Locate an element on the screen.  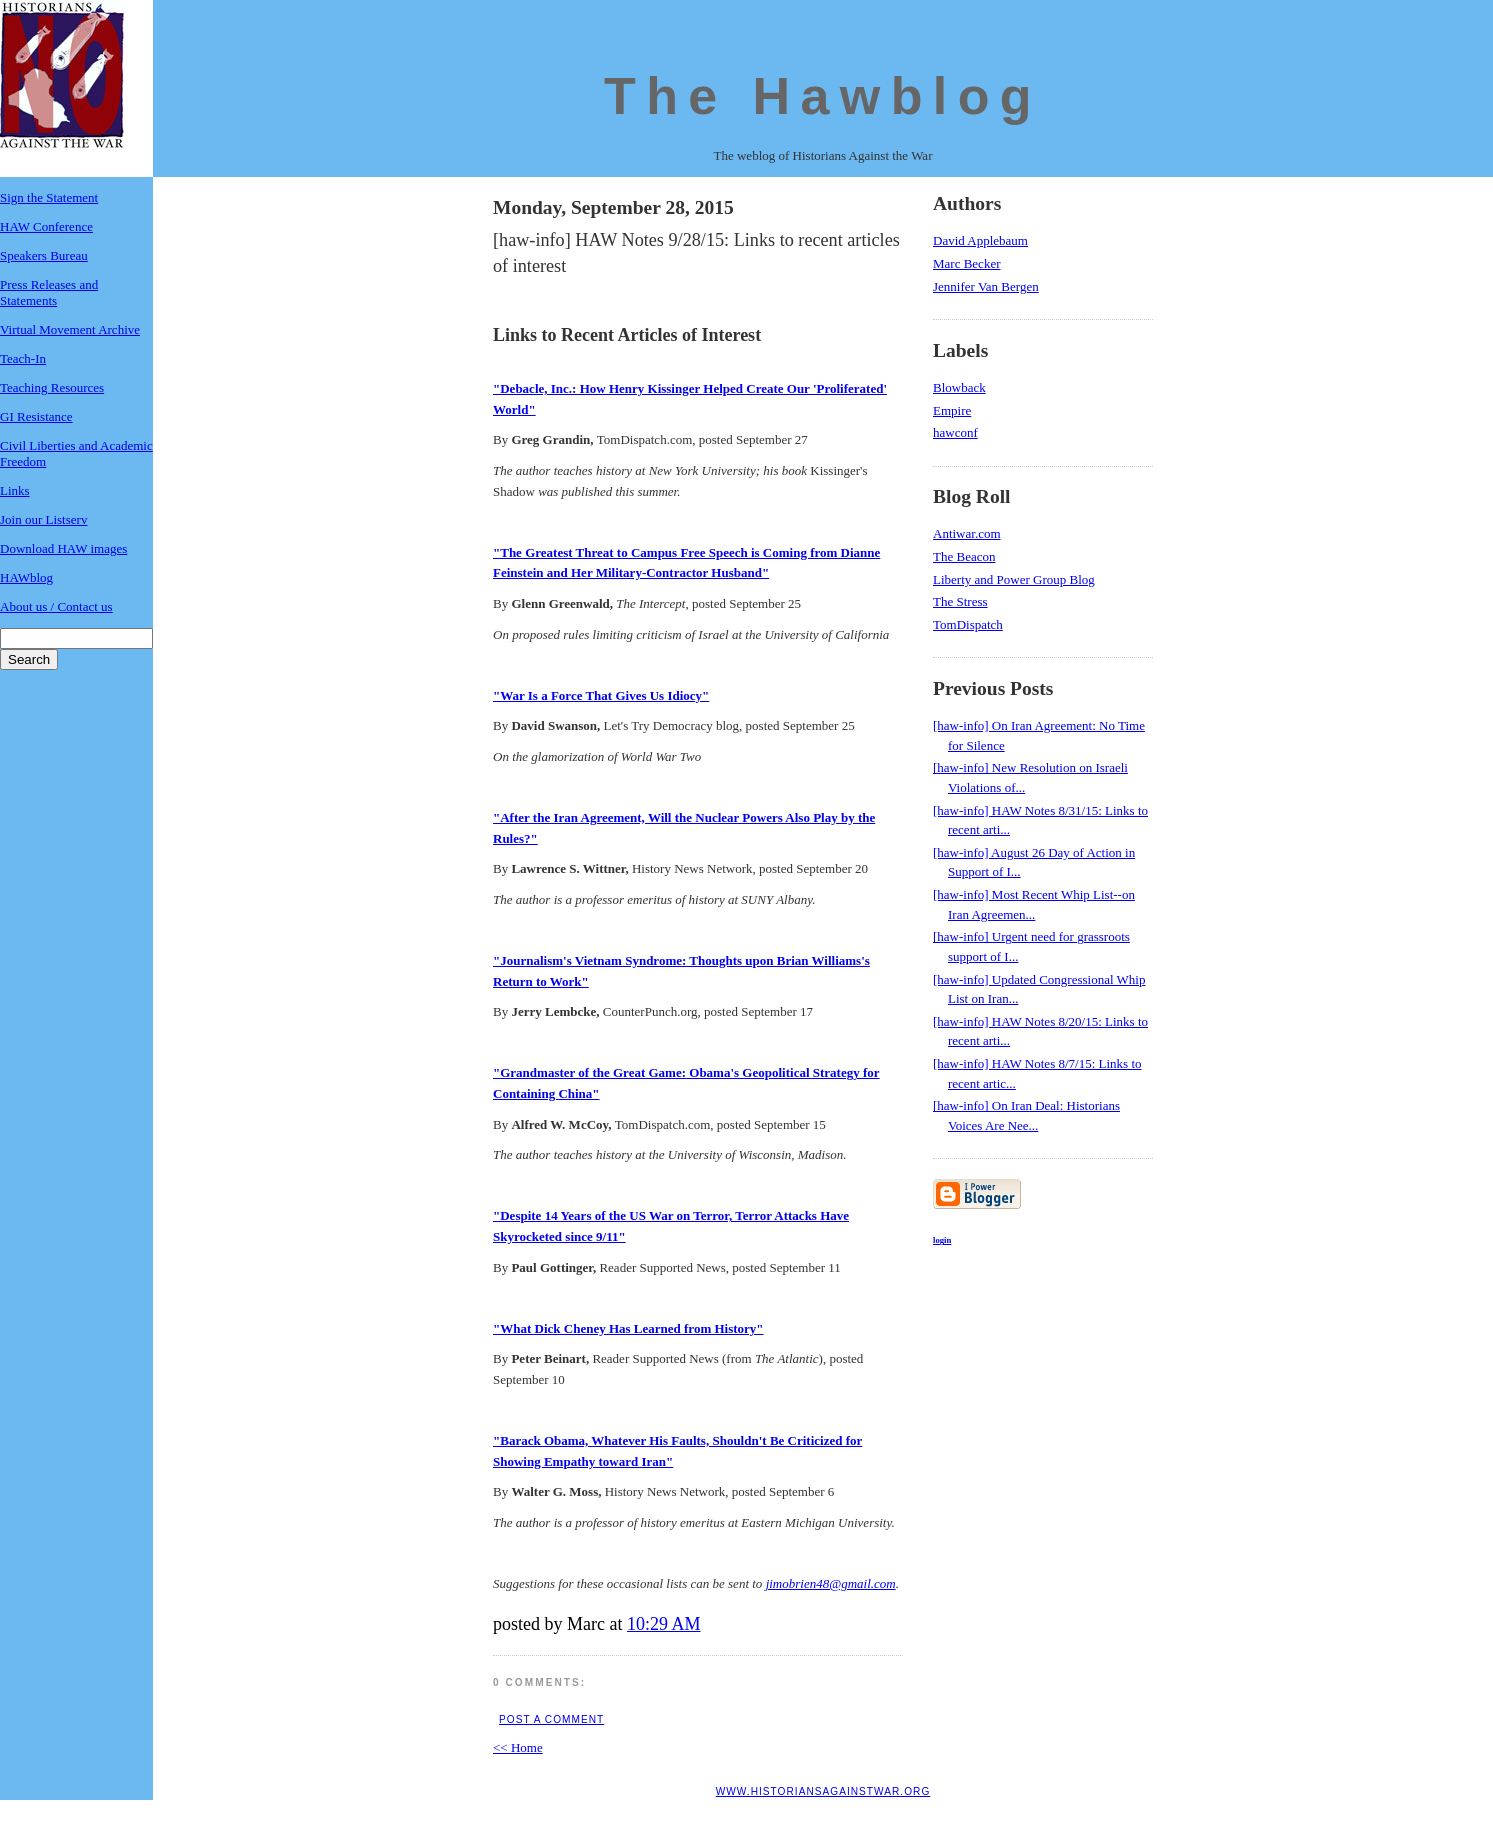
The Hawblog is located at coordinates (823, 96).